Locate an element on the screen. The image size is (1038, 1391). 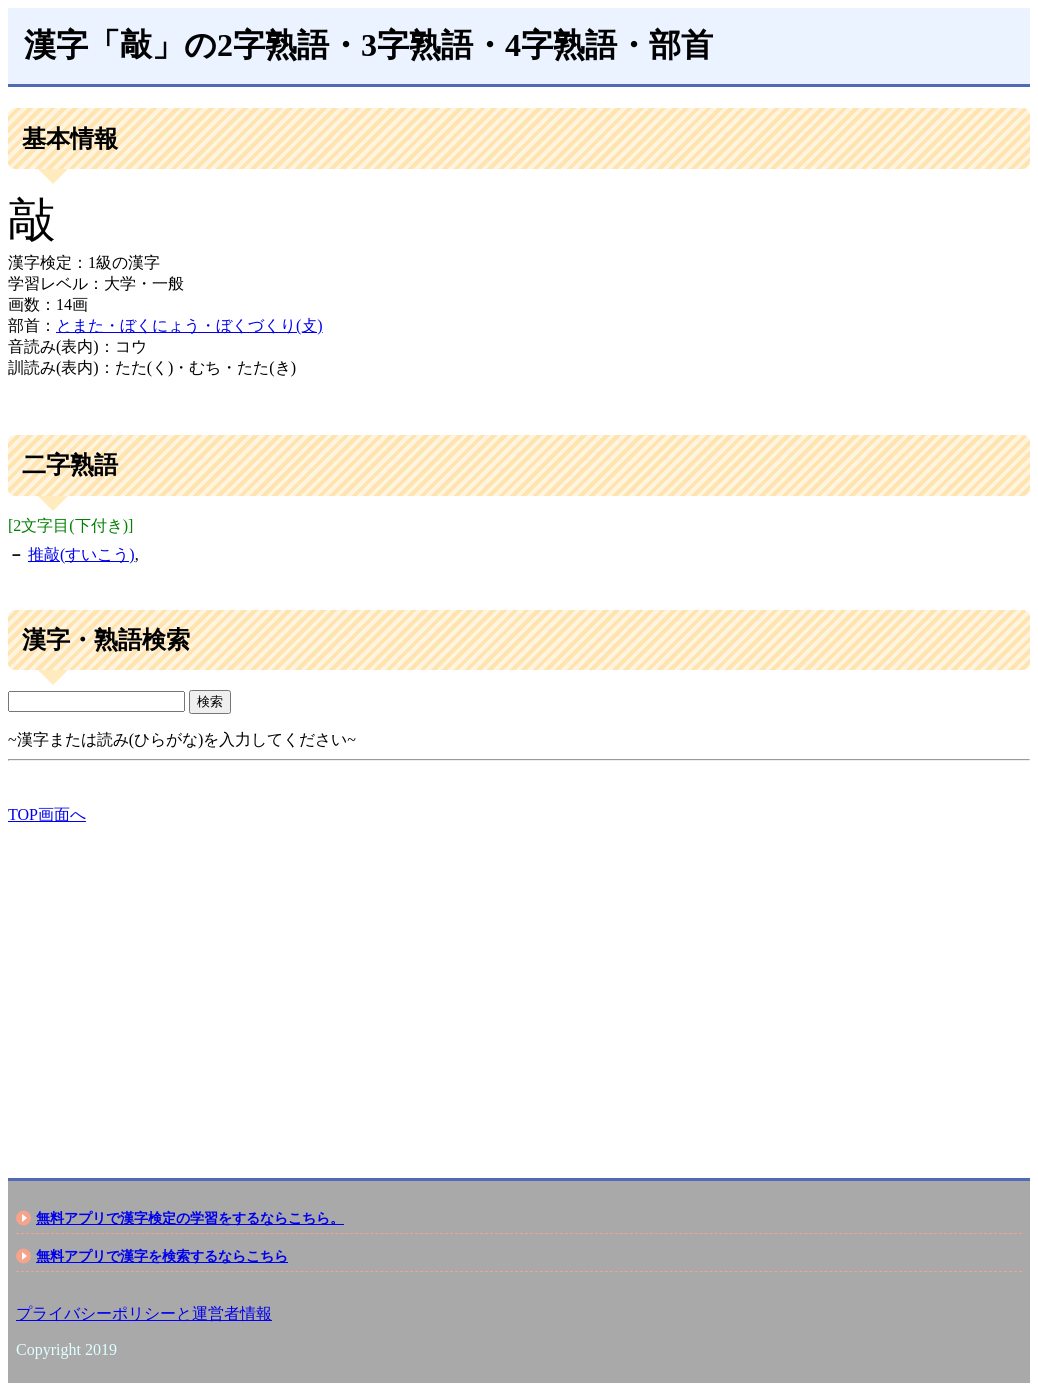
TOP画面へ is located at coordinates (47, 814).